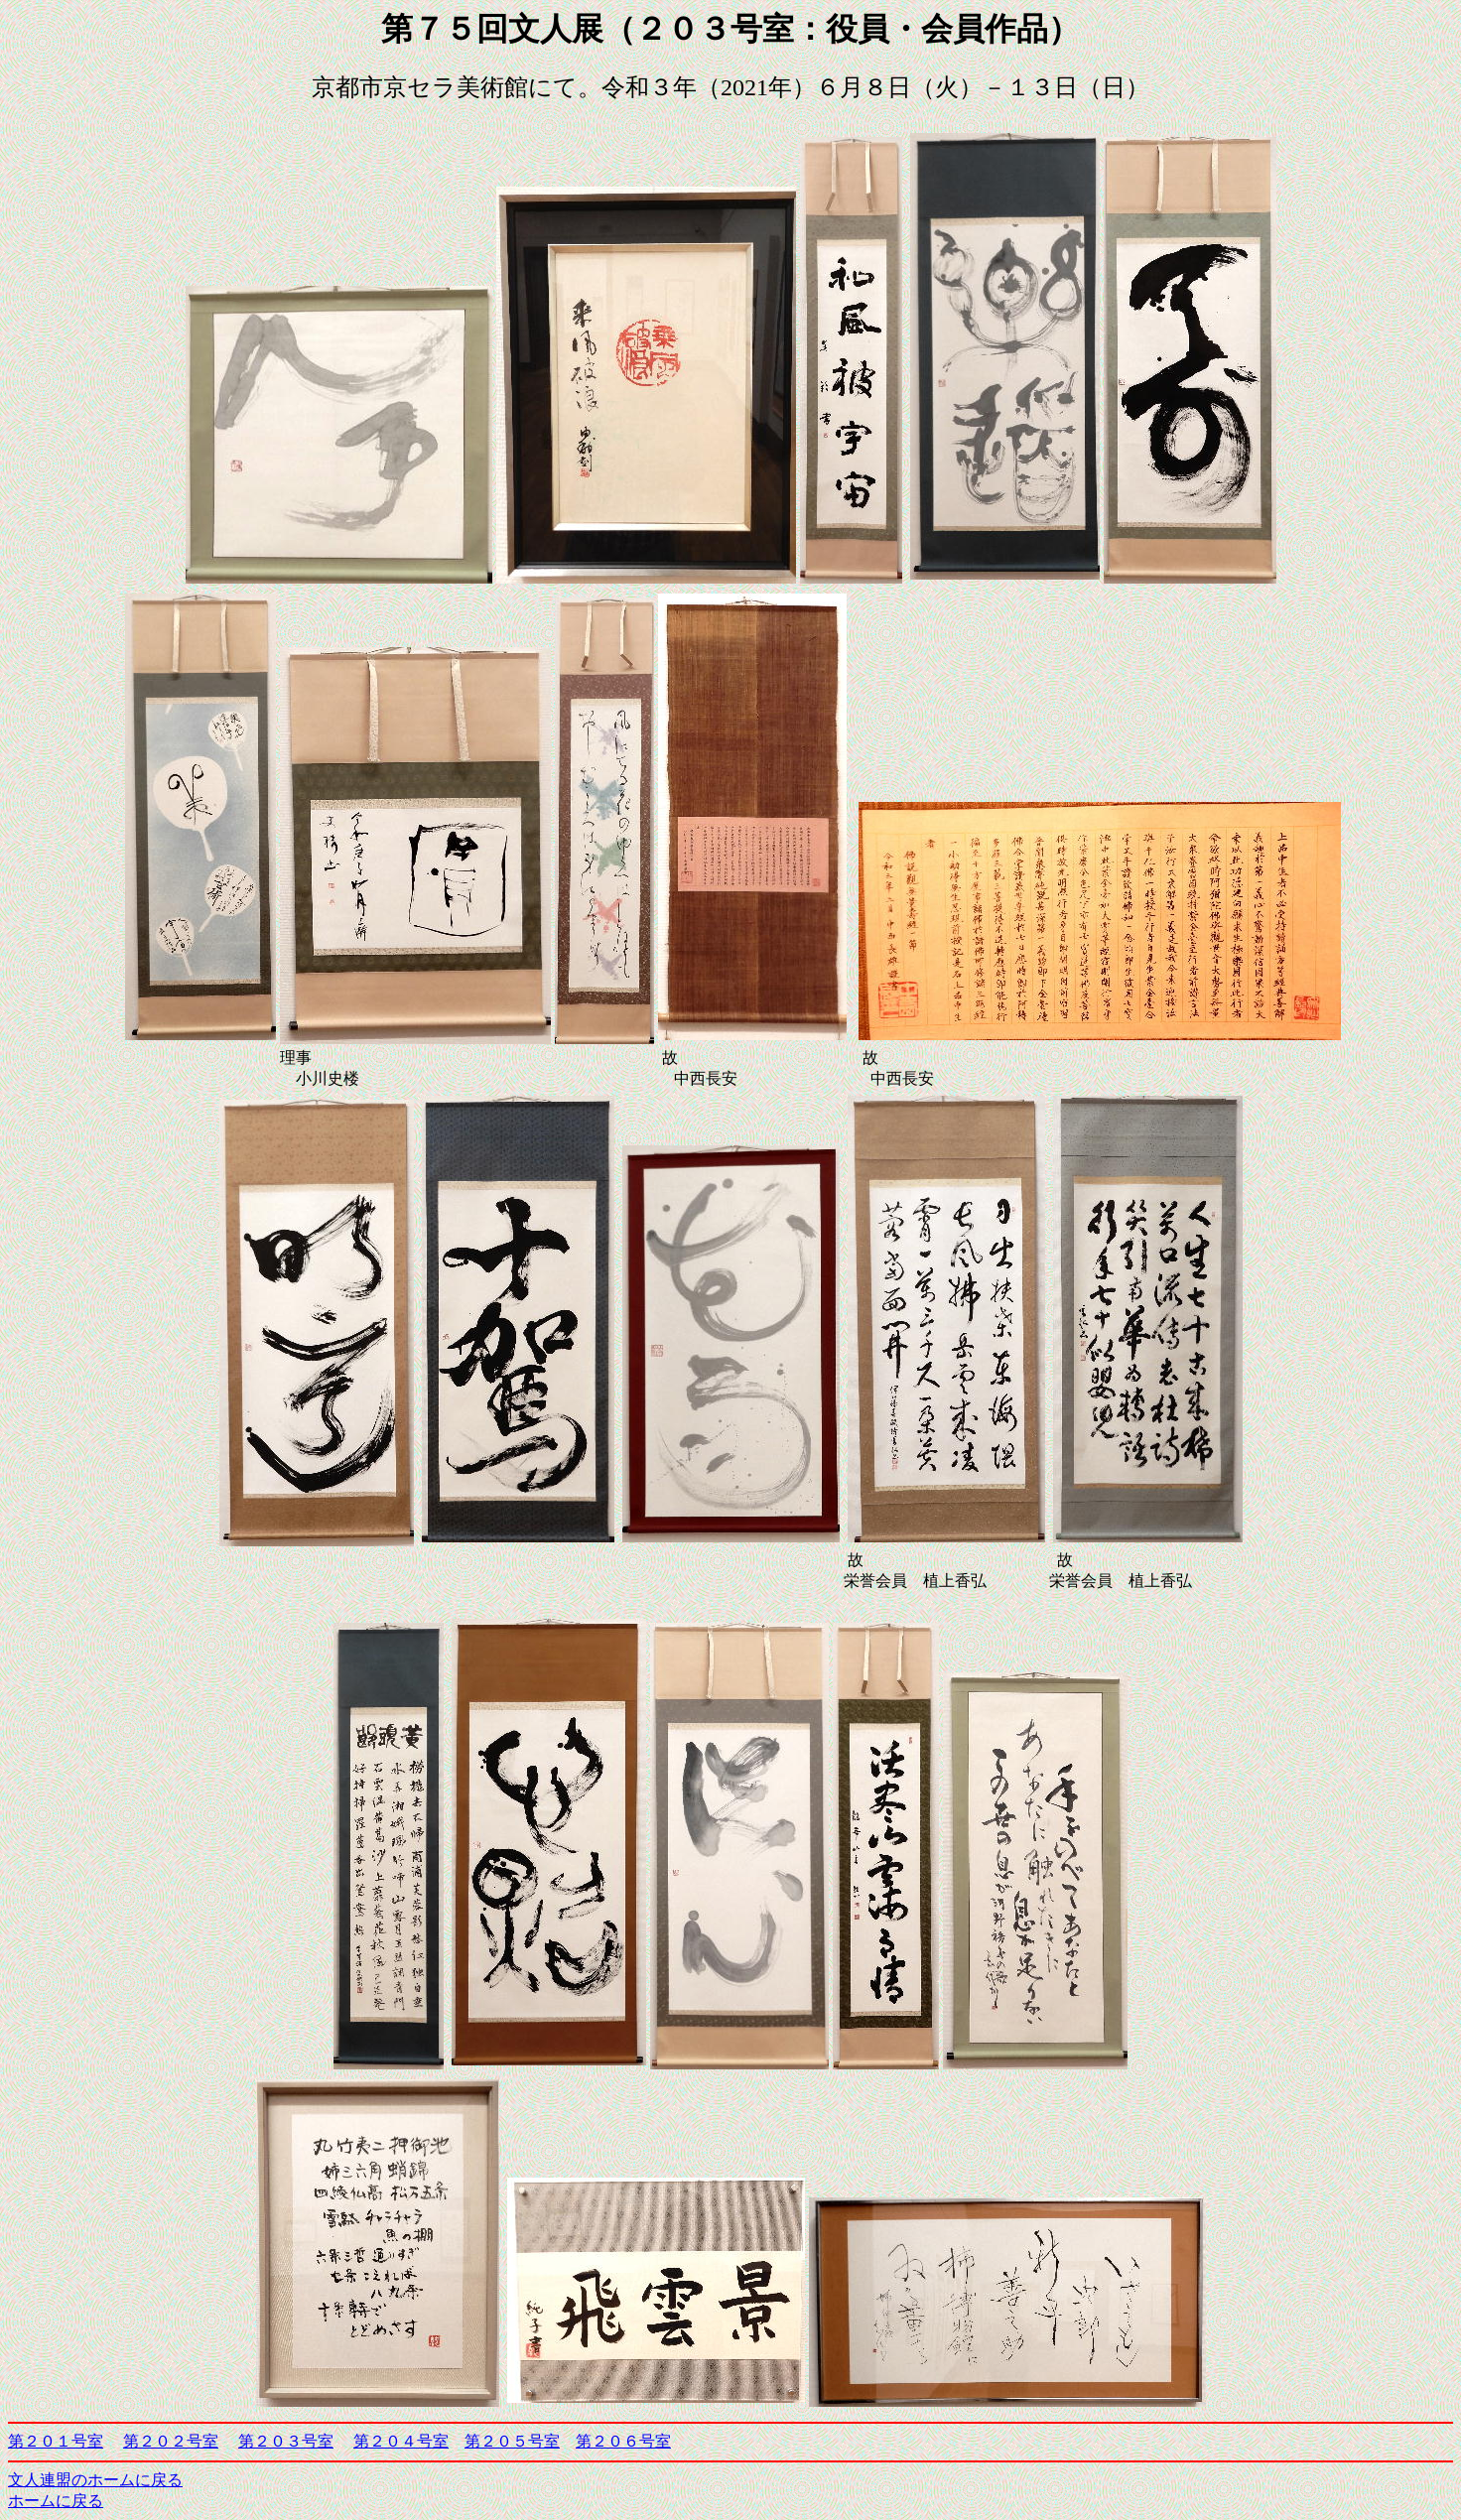  Describe the element at coordinates (95, 2479) in the screenshot. I see `文人連盟のホームに戻る` at that location.